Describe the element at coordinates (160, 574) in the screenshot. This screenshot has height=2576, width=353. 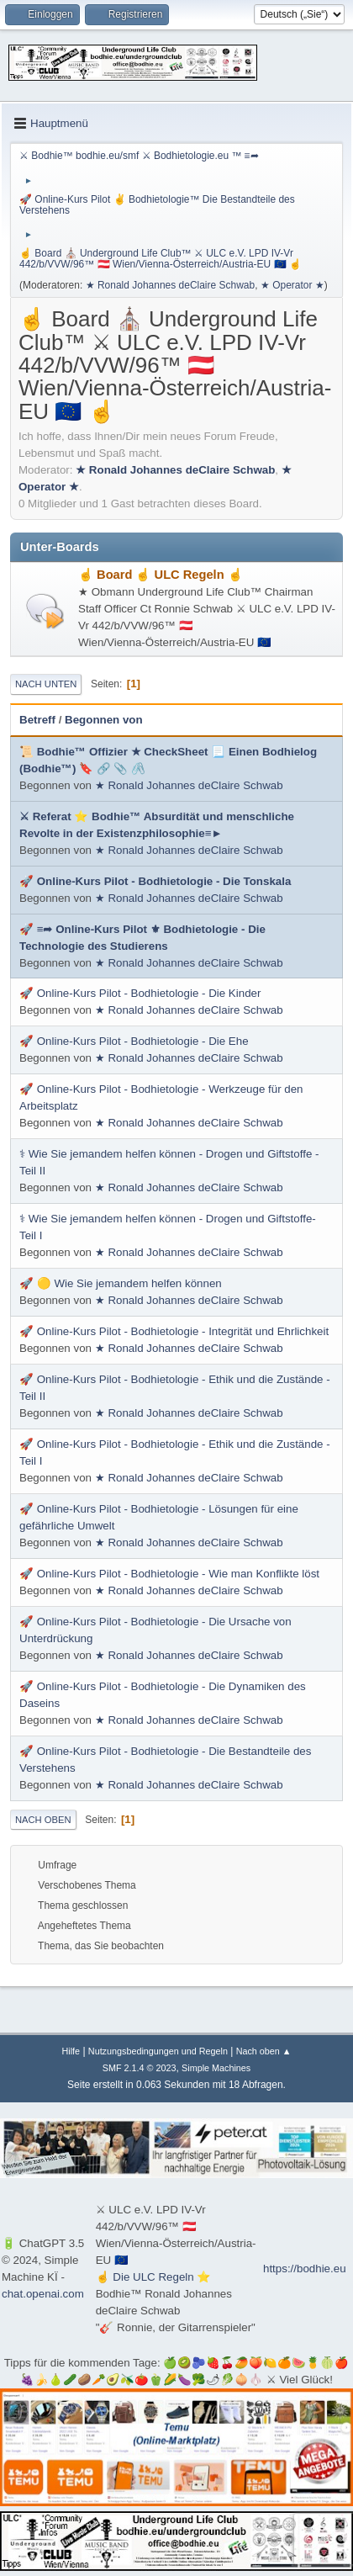
I see `☝ Board ☝ ULC Regeln ☝` at that location.